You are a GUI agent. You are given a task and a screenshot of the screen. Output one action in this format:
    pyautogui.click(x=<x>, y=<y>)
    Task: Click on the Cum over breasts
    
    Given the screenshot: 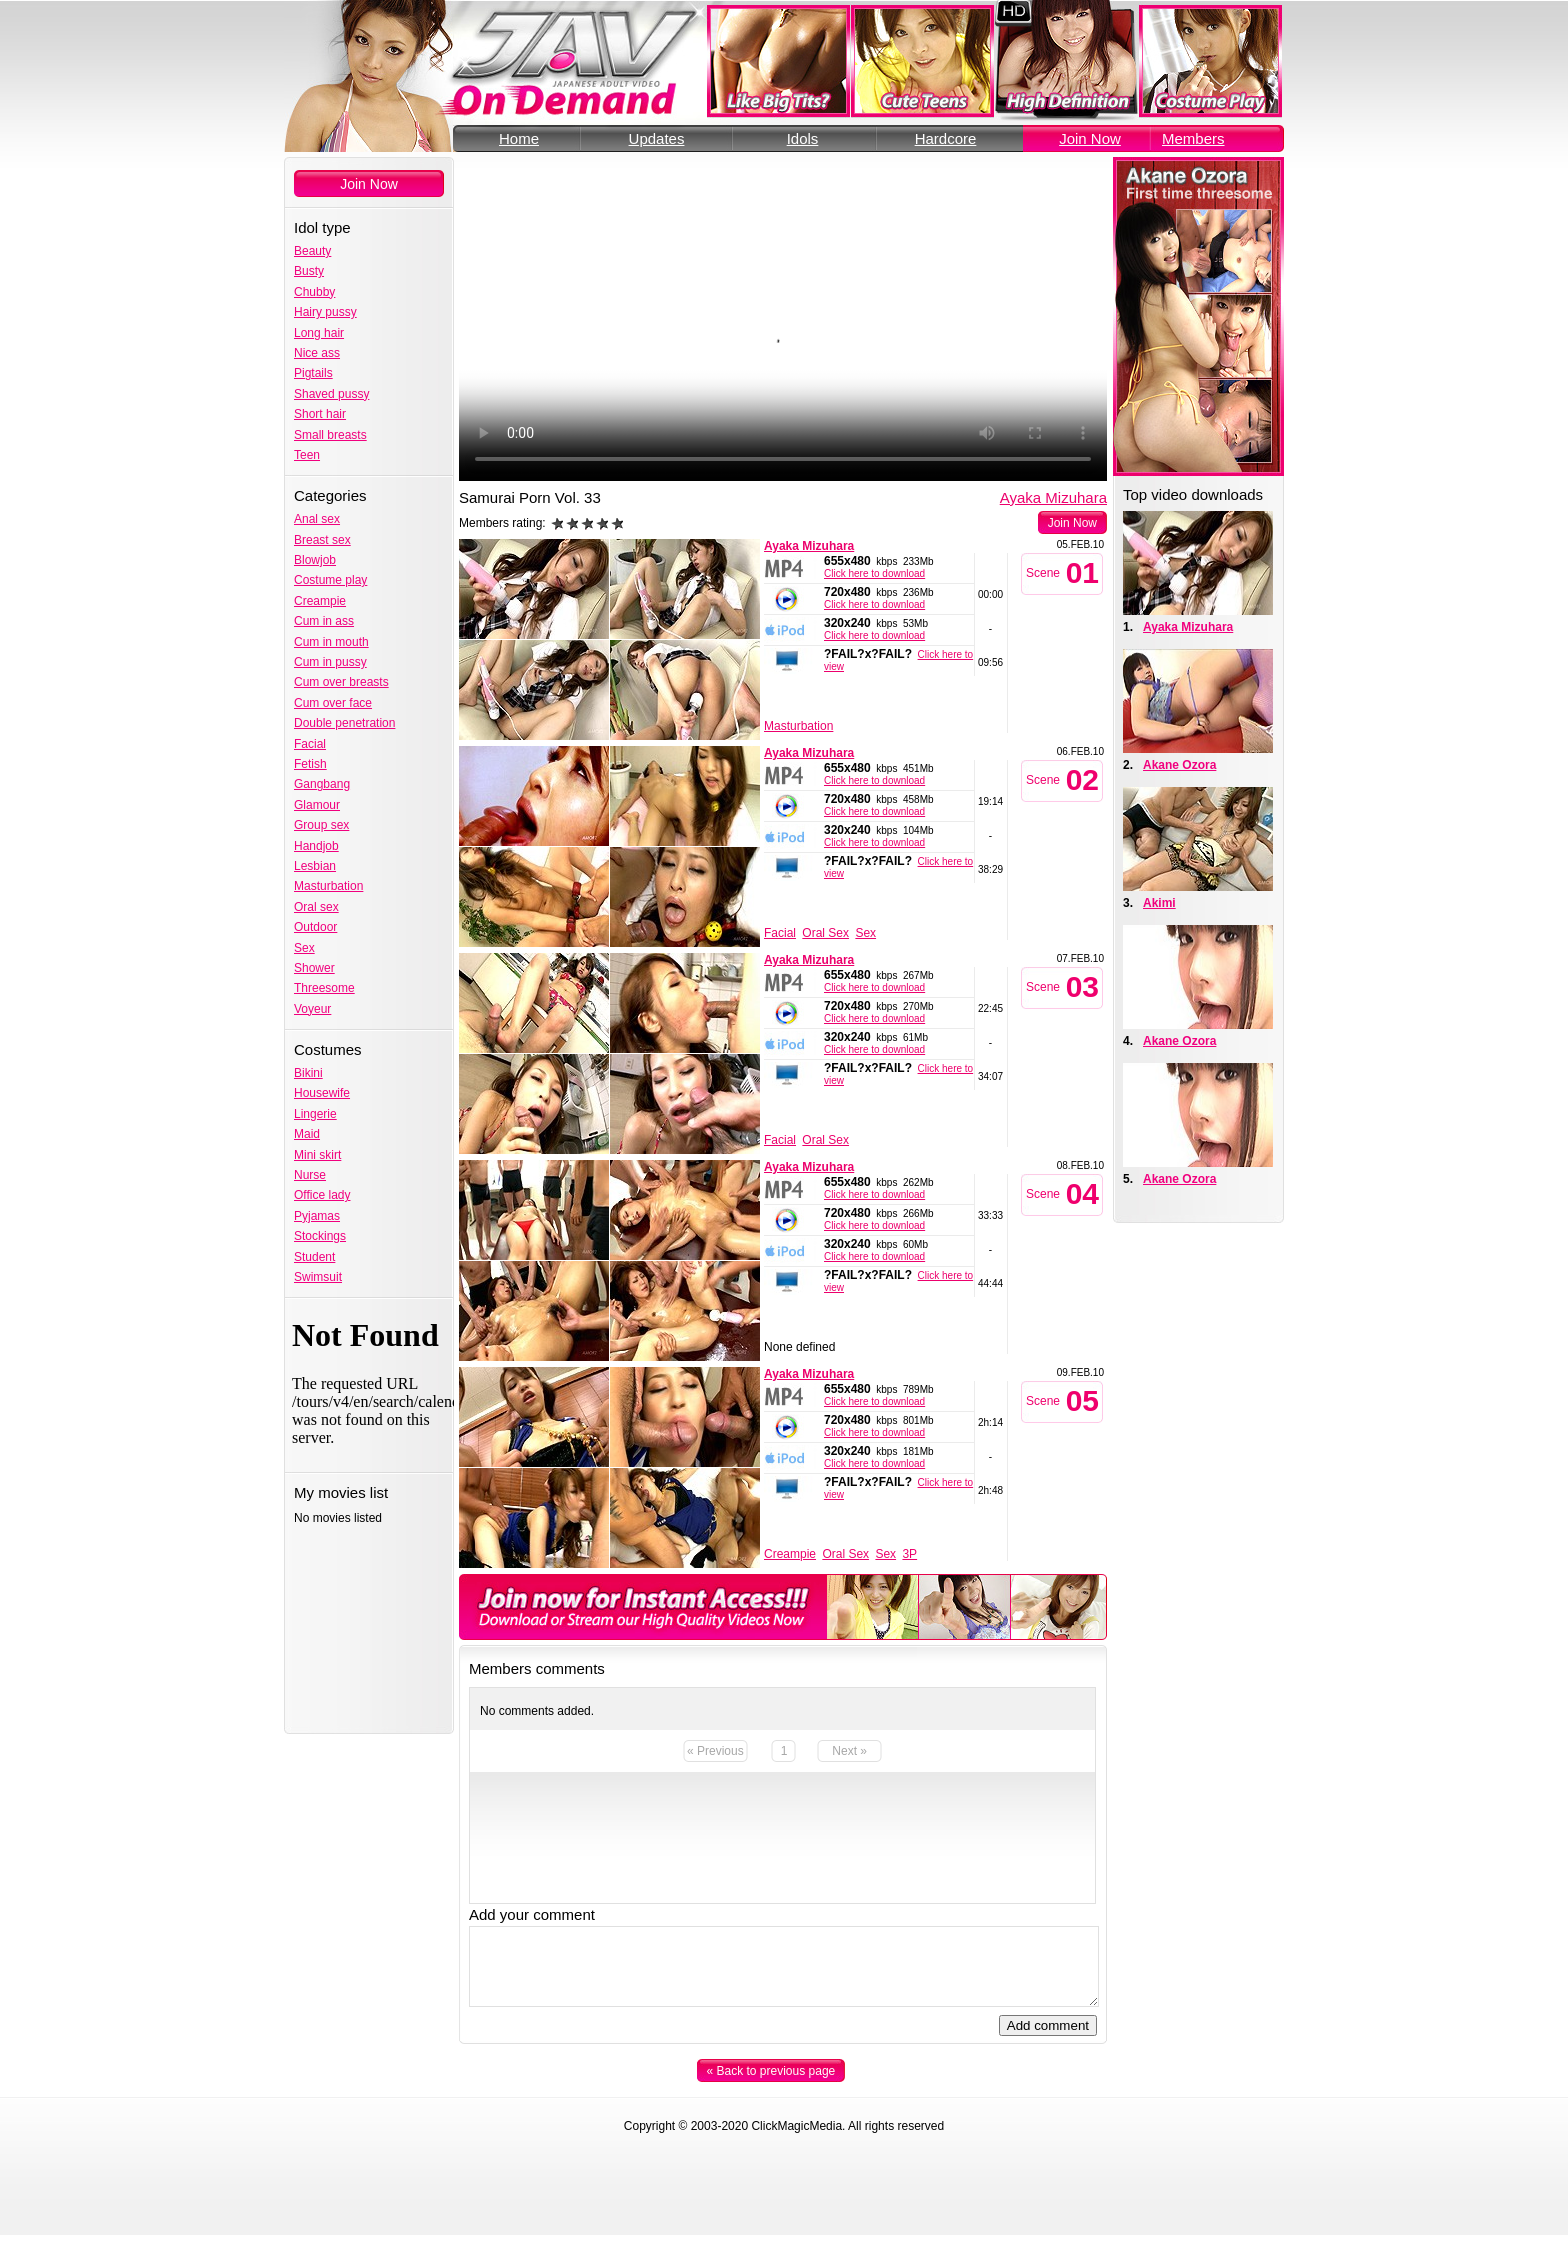 What is the action you would take?
    pyautogui.click(x=341, y=682)
    